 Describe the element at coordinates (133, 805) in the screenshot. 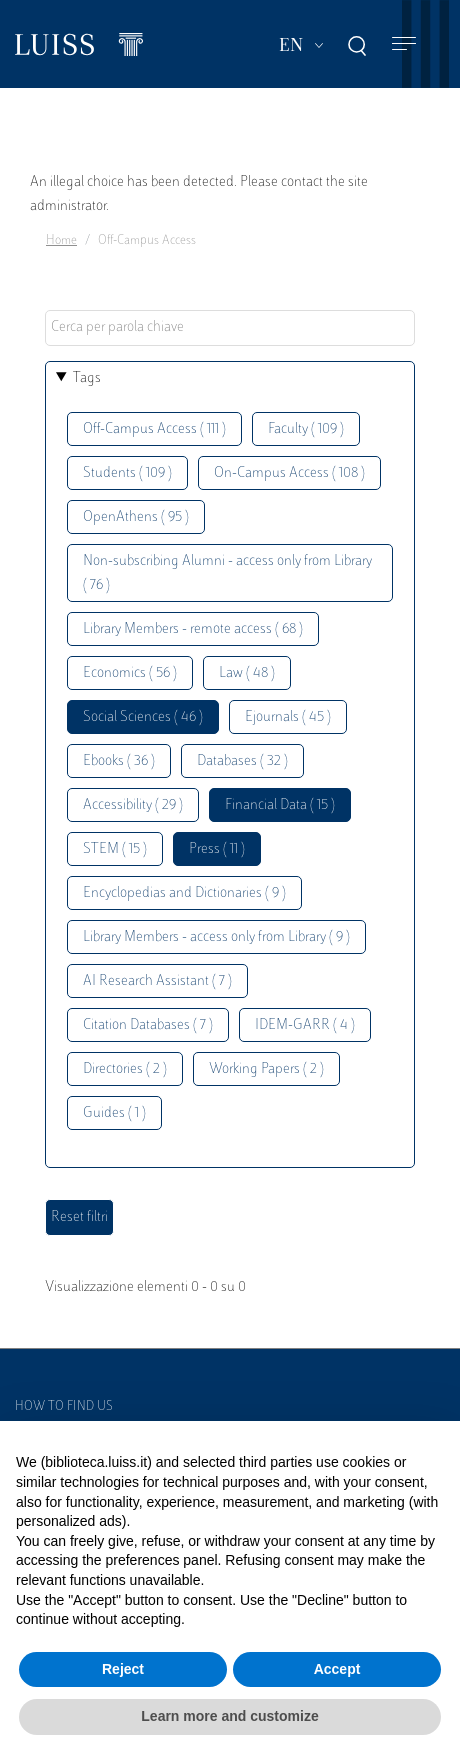

I see `Accessibility ( 29 )` at that location.